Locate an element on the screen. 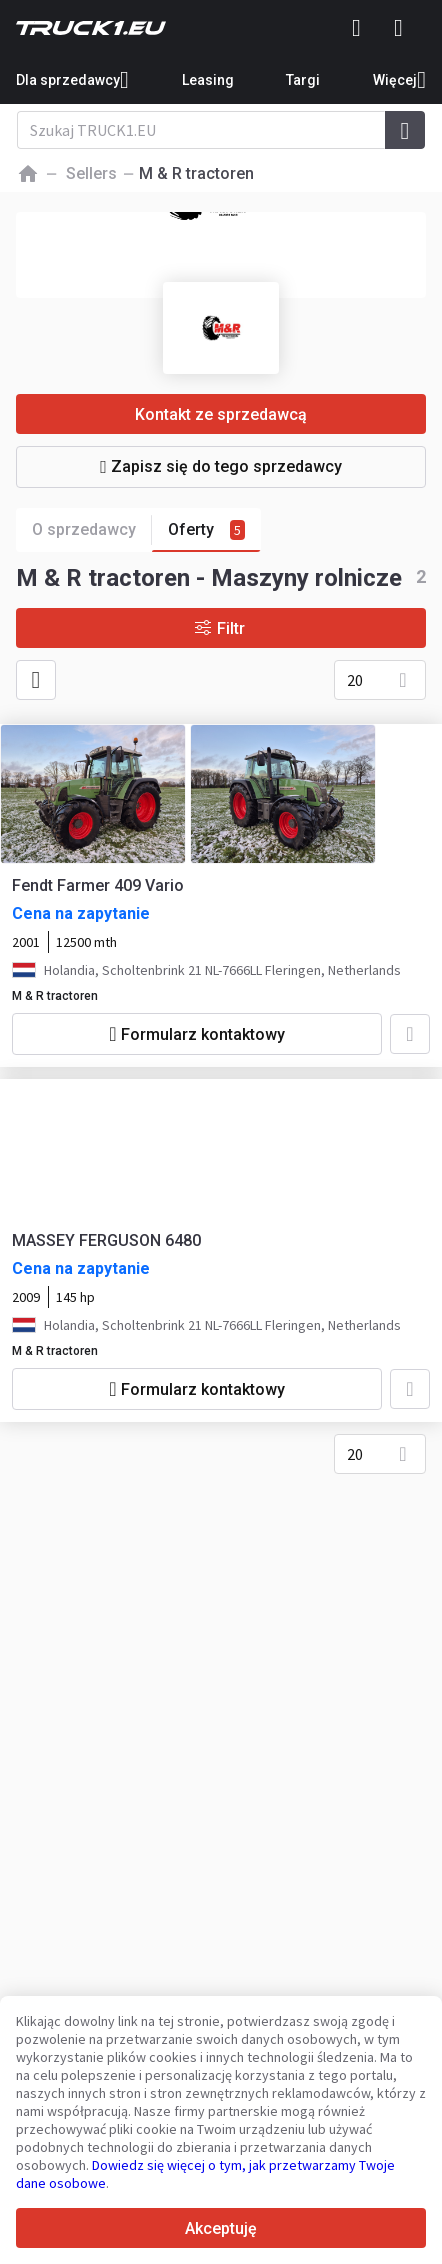 Image resolution: width=442 pixels, height=2264 pixels. Targi is located at coordinates (303, 80).